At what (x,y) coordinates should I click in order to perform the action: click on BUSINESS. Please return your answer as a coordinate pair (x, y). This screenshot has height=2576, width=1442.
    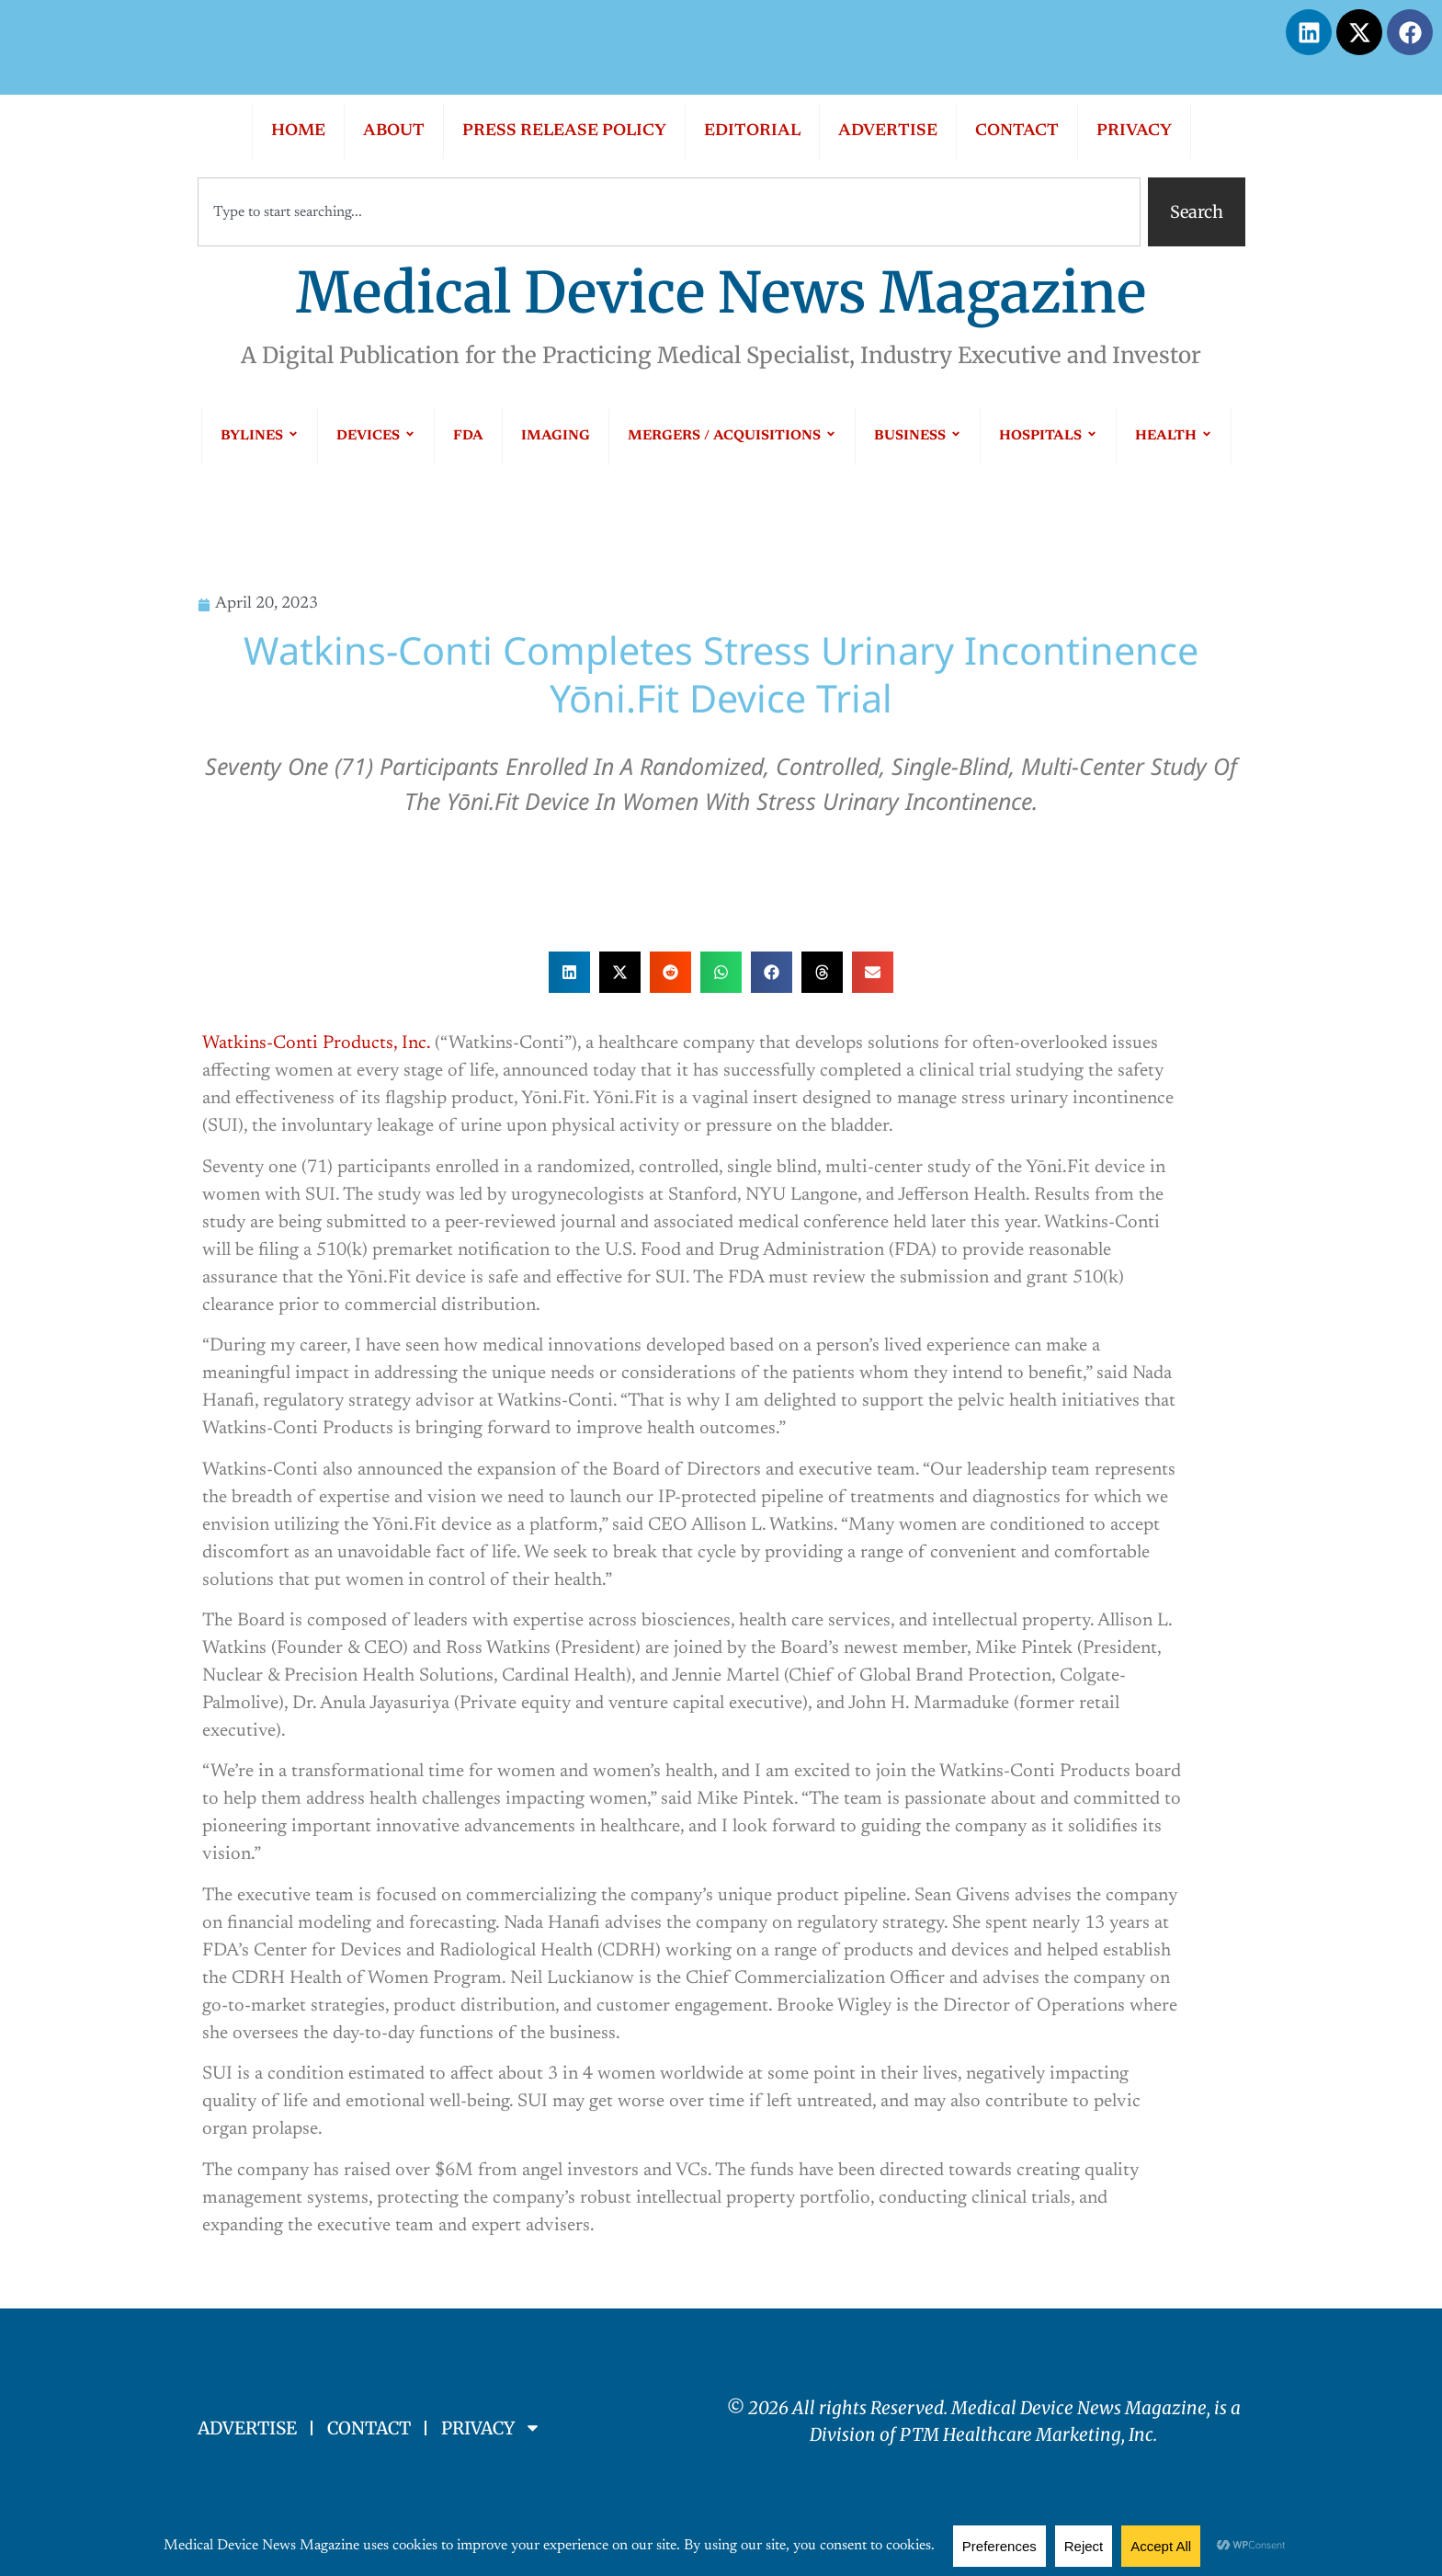
    Looking at the image, I should click on (917, 436).